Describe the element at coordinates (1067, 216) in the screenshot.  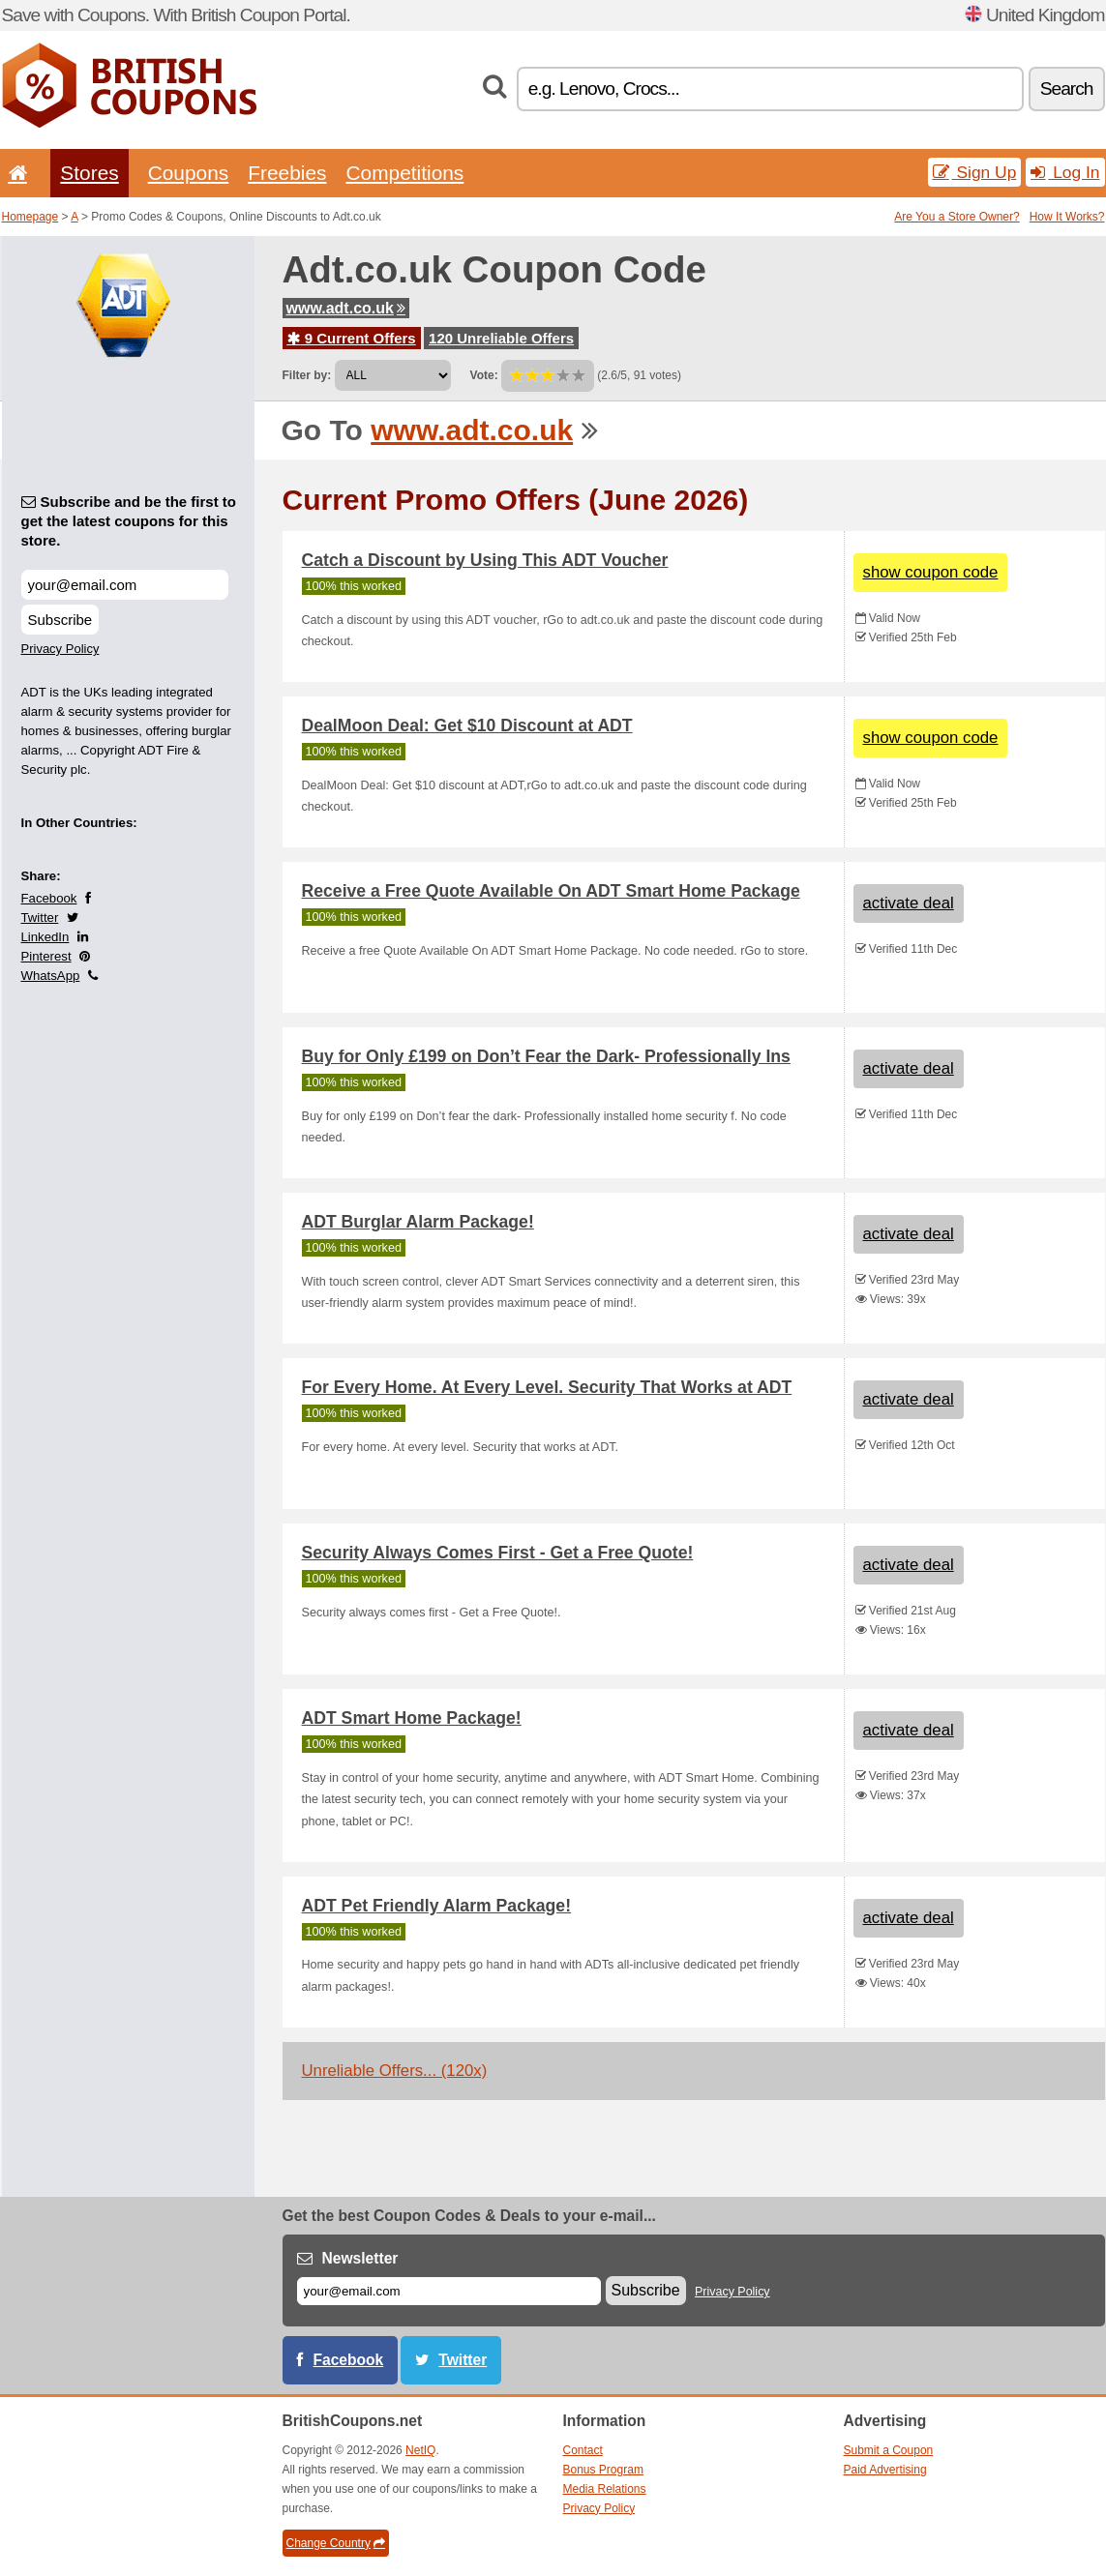
I see `How It Works?` at that location.